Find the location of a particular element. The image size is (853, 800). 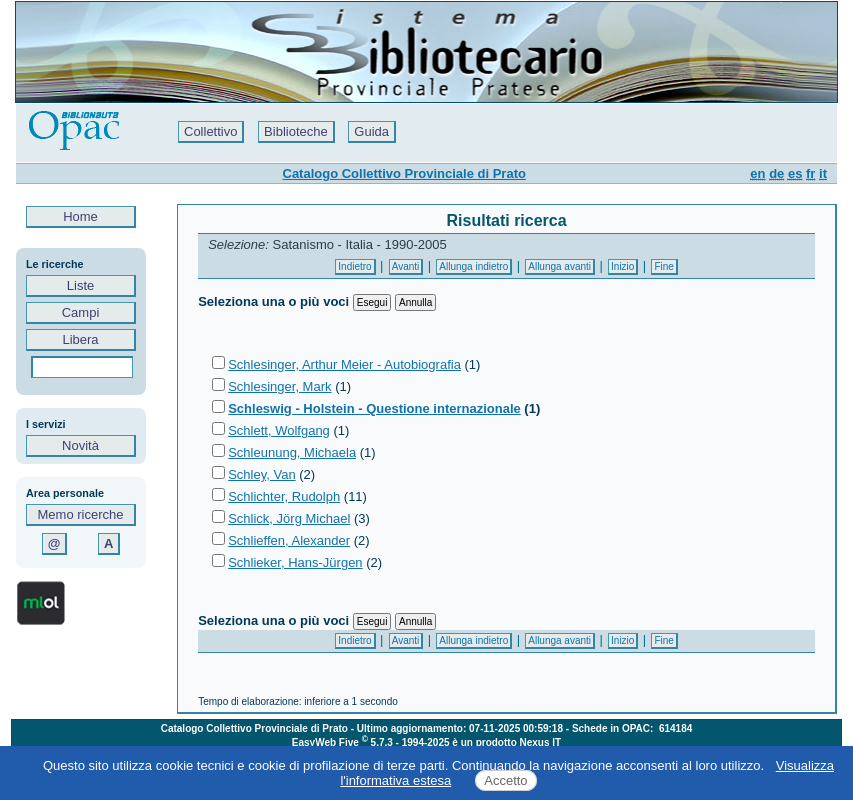

Collettivo is located at coordinates (210, 131).